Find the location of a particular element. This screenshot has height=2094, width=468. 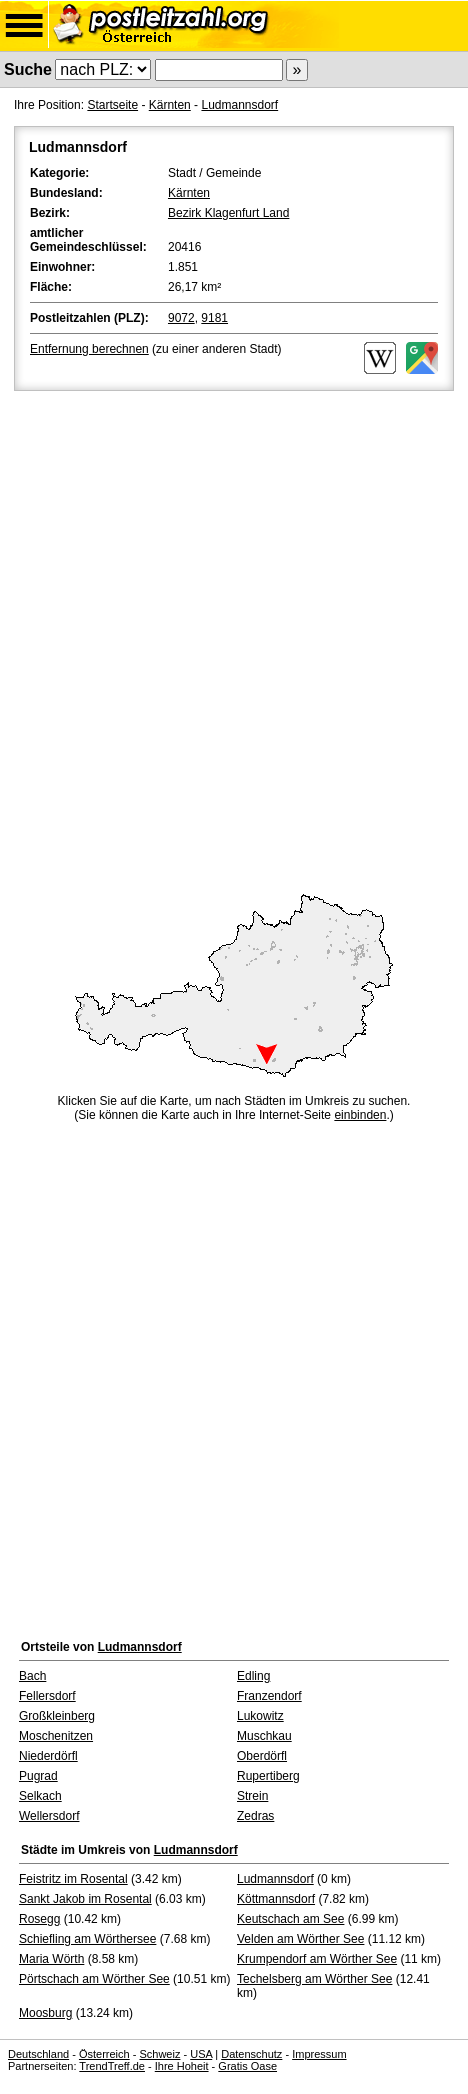

Techelsberg am Wörther See is located at coordinates (314, 1979).